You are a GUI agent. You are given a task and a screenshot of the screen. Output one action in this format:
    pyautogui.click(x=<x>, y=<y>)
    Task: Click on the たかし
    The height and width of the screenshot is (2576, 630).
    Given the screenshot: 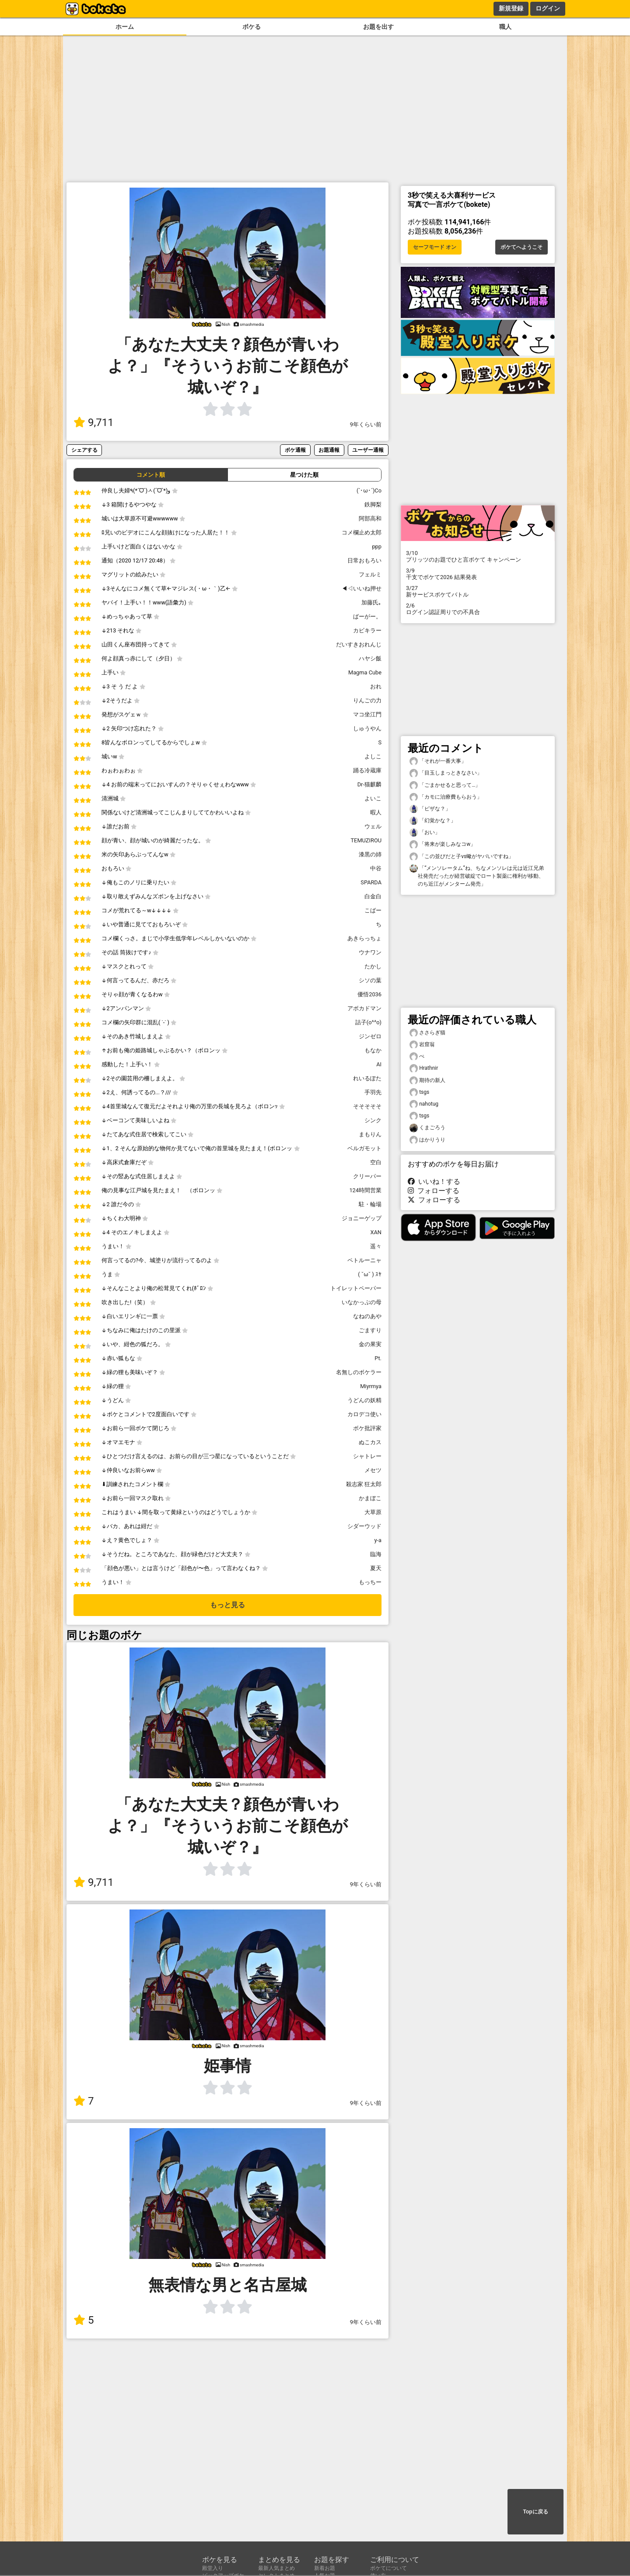 What is the action you would take?
    pyautogui.click(x=373, y=966)
    